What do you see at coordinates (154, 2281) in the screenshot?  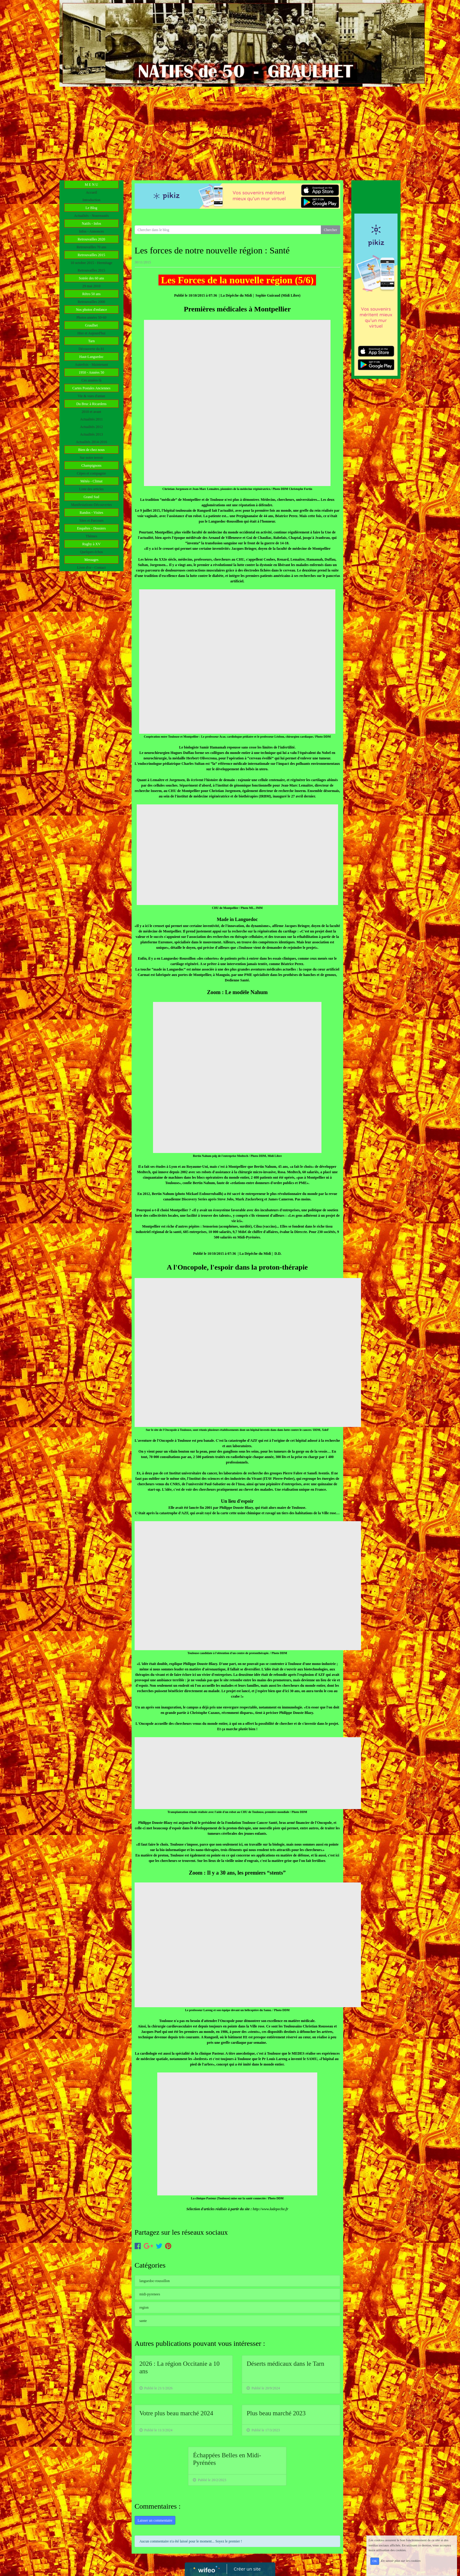 I see `languedoc-roussillon` at bounding box center [154, 2281].